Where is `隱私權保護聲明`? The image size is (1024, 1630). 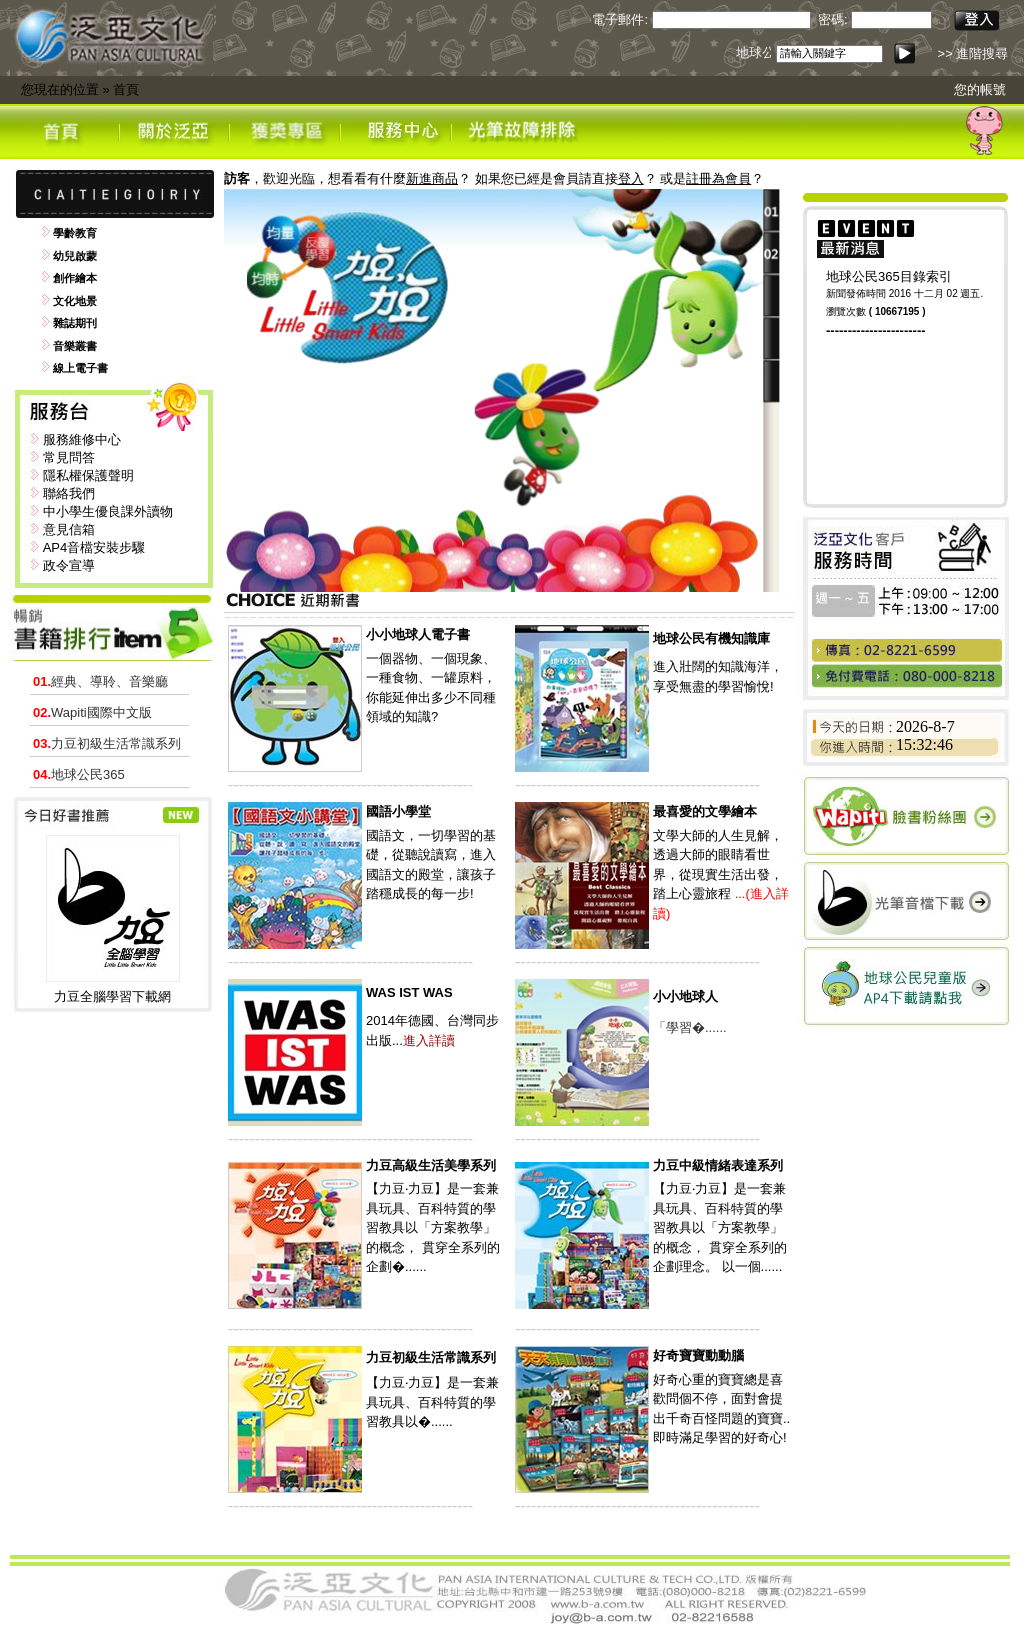
隱私權保護聲明 is located at coordinates (88, 475).